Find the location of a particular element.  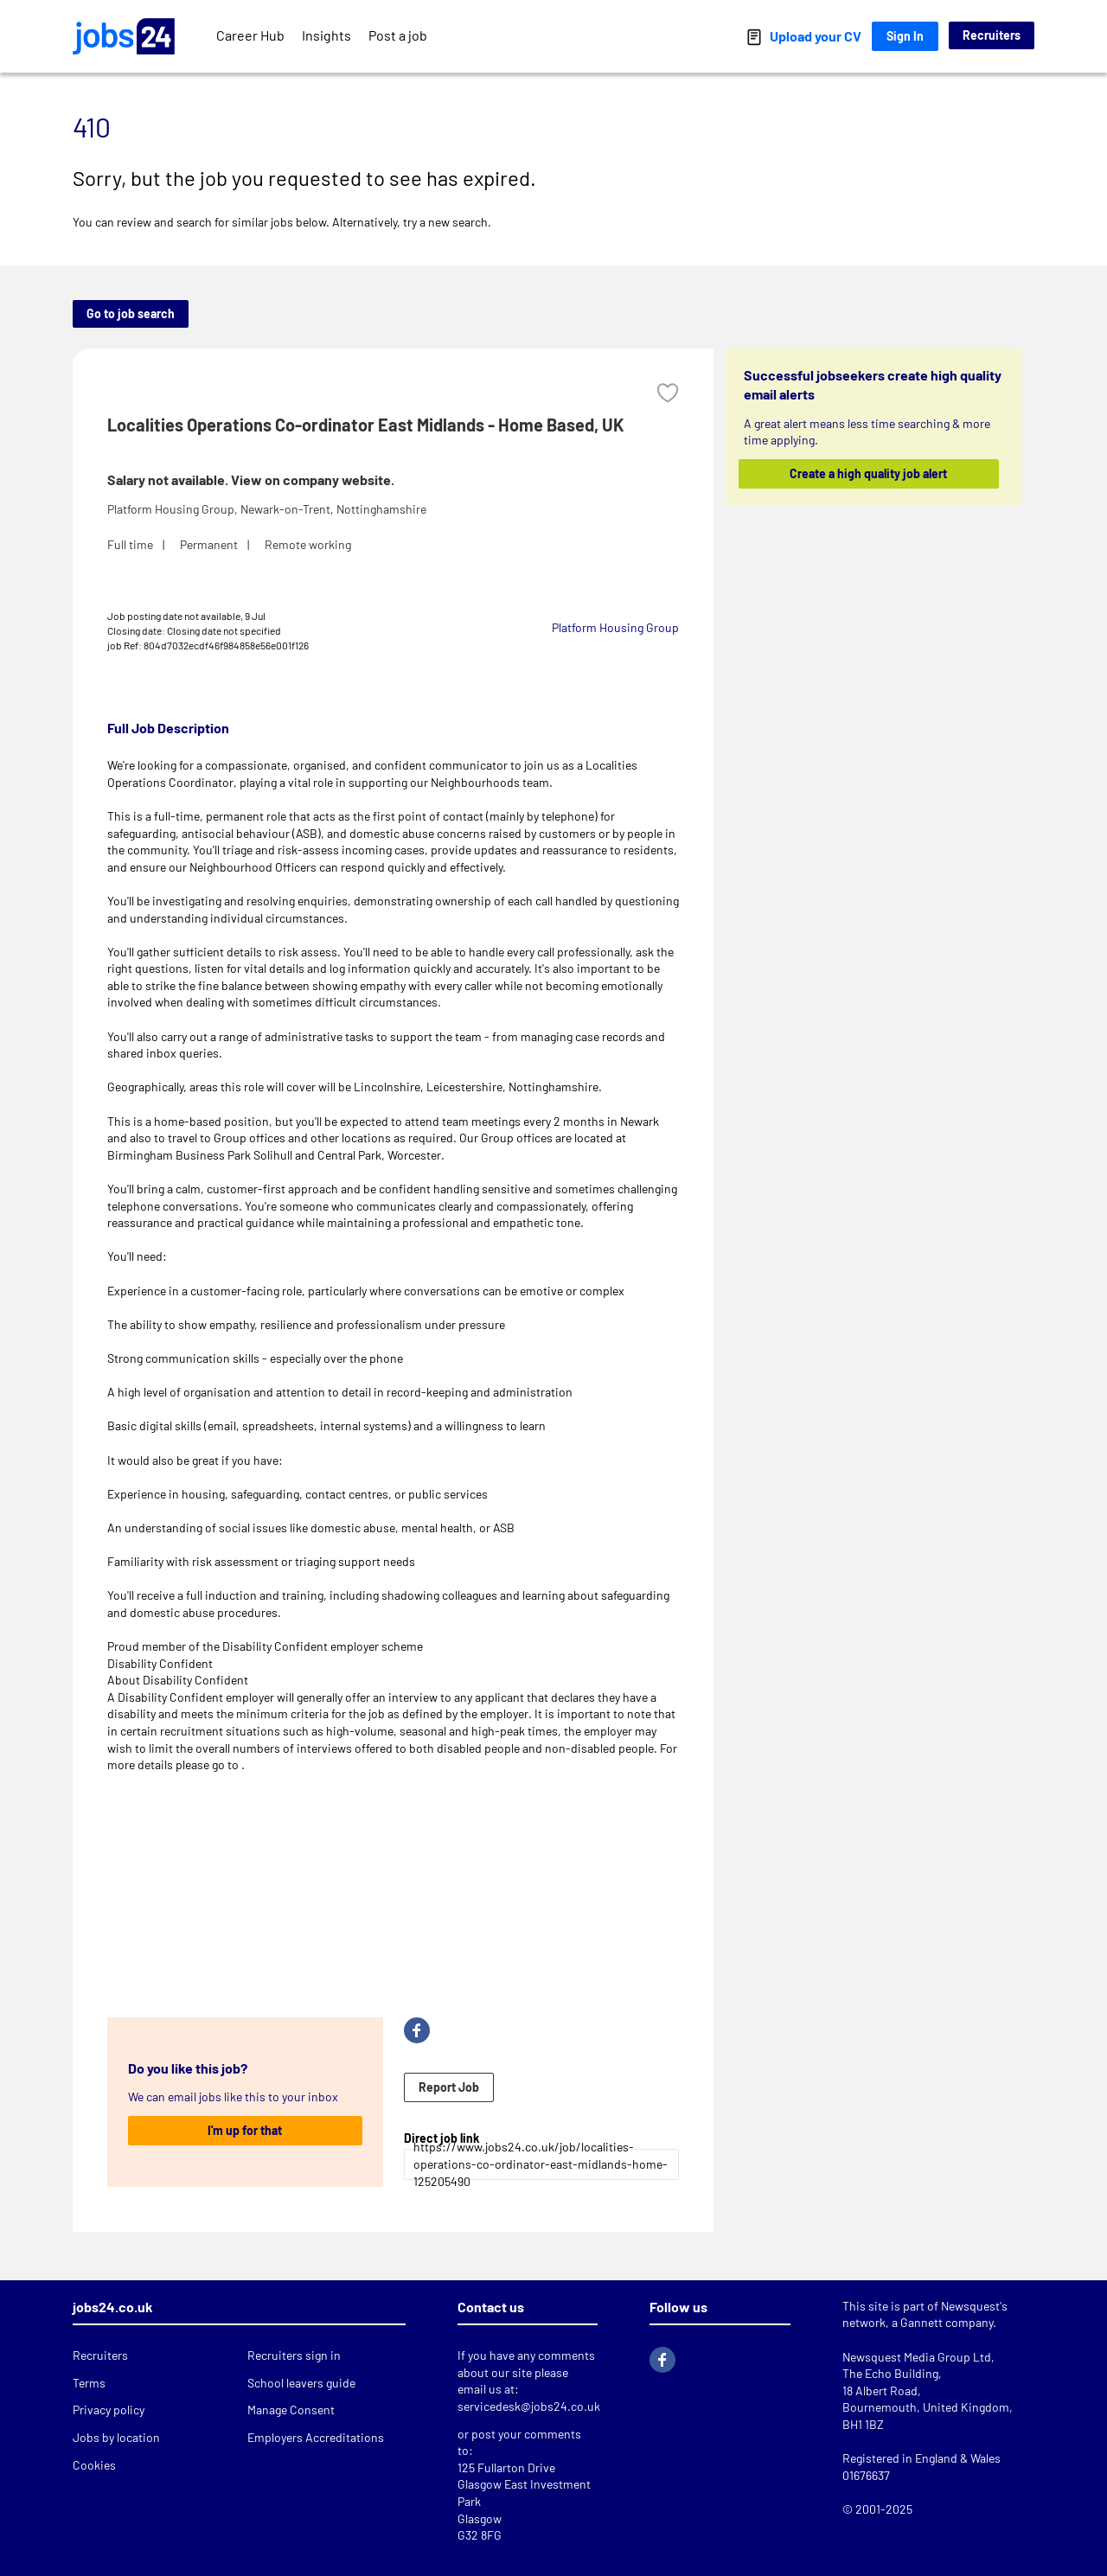

Insights is located at coordinates (326, 35).